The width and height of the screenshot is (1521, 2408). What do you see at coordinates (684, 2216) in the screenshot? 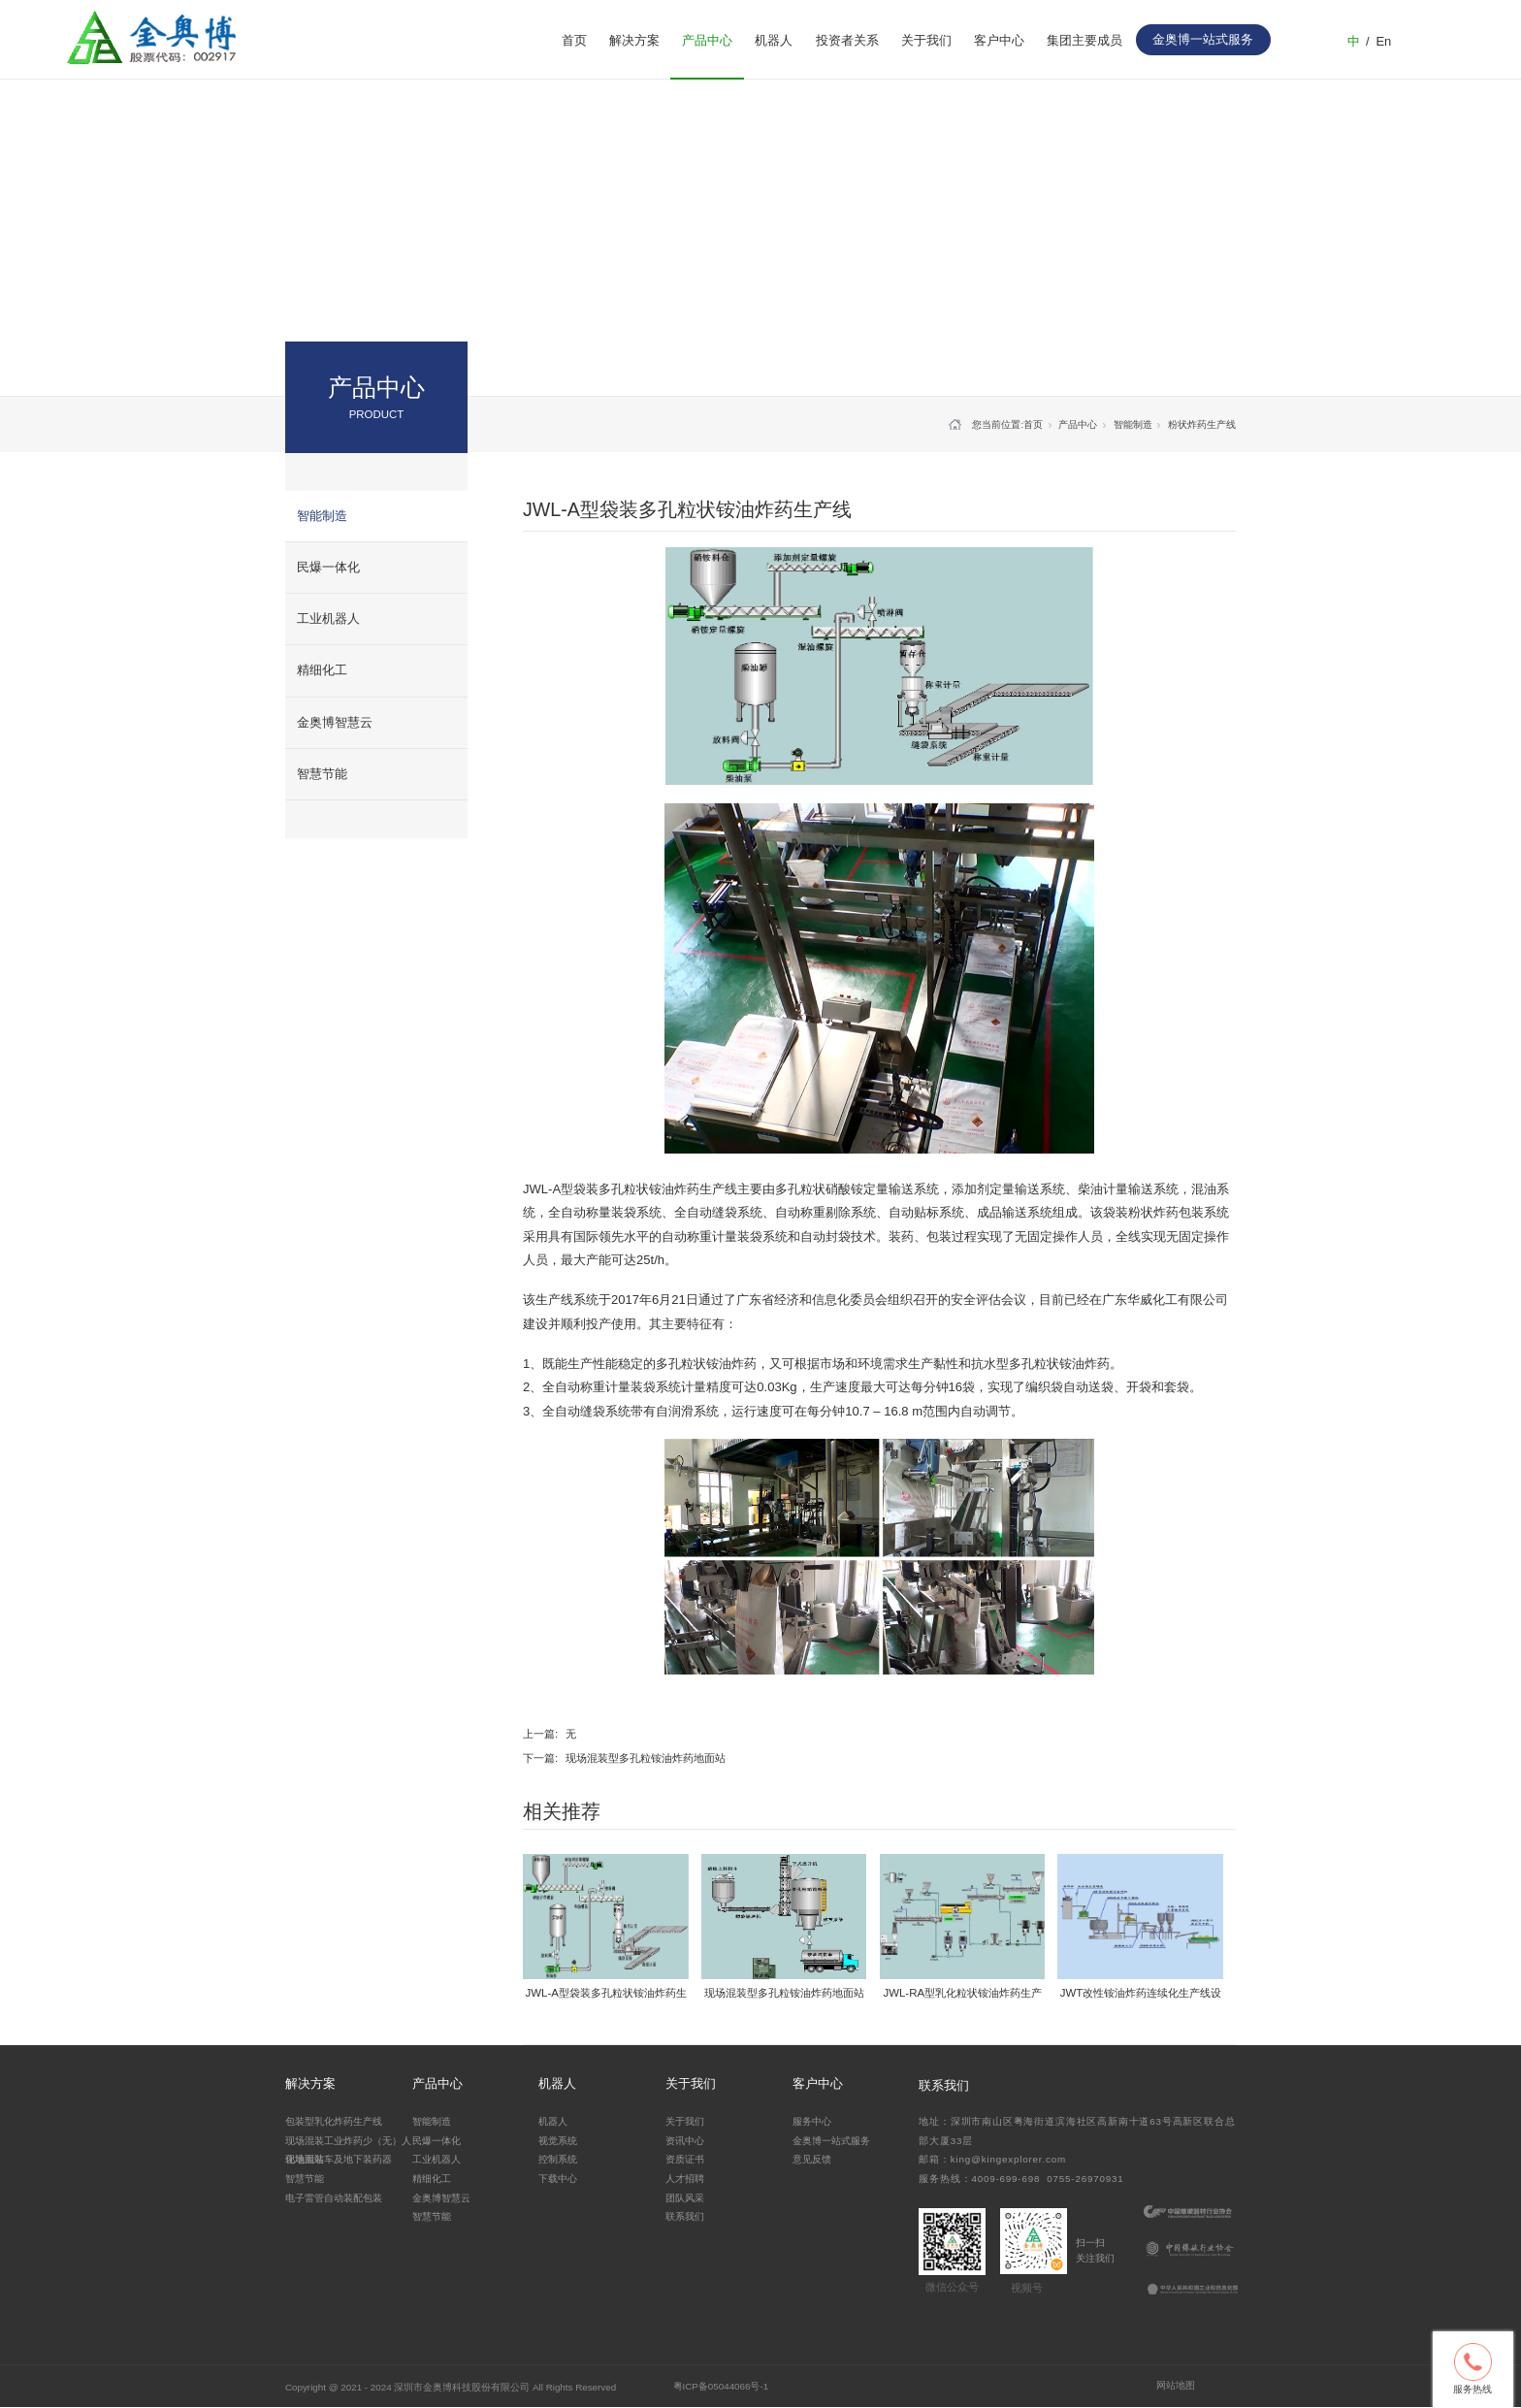
I see `联系我们` at bounding box center [684, 2216].